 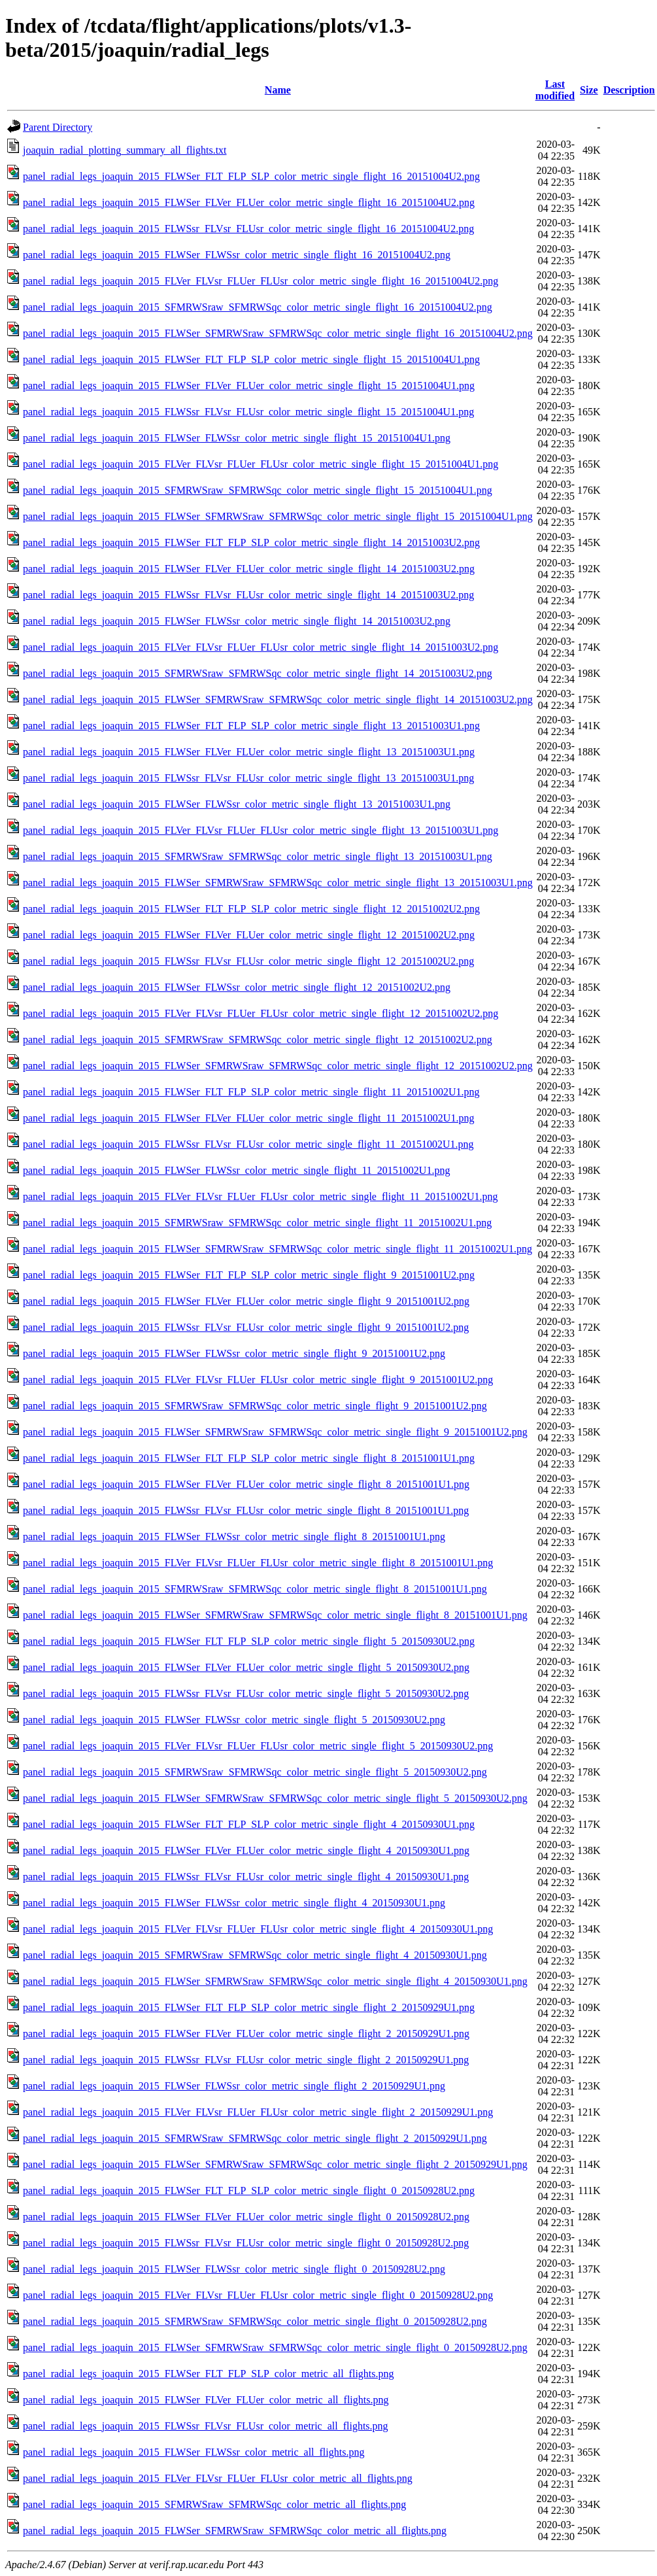 I want to click on Name, so click(x=278, y=89).